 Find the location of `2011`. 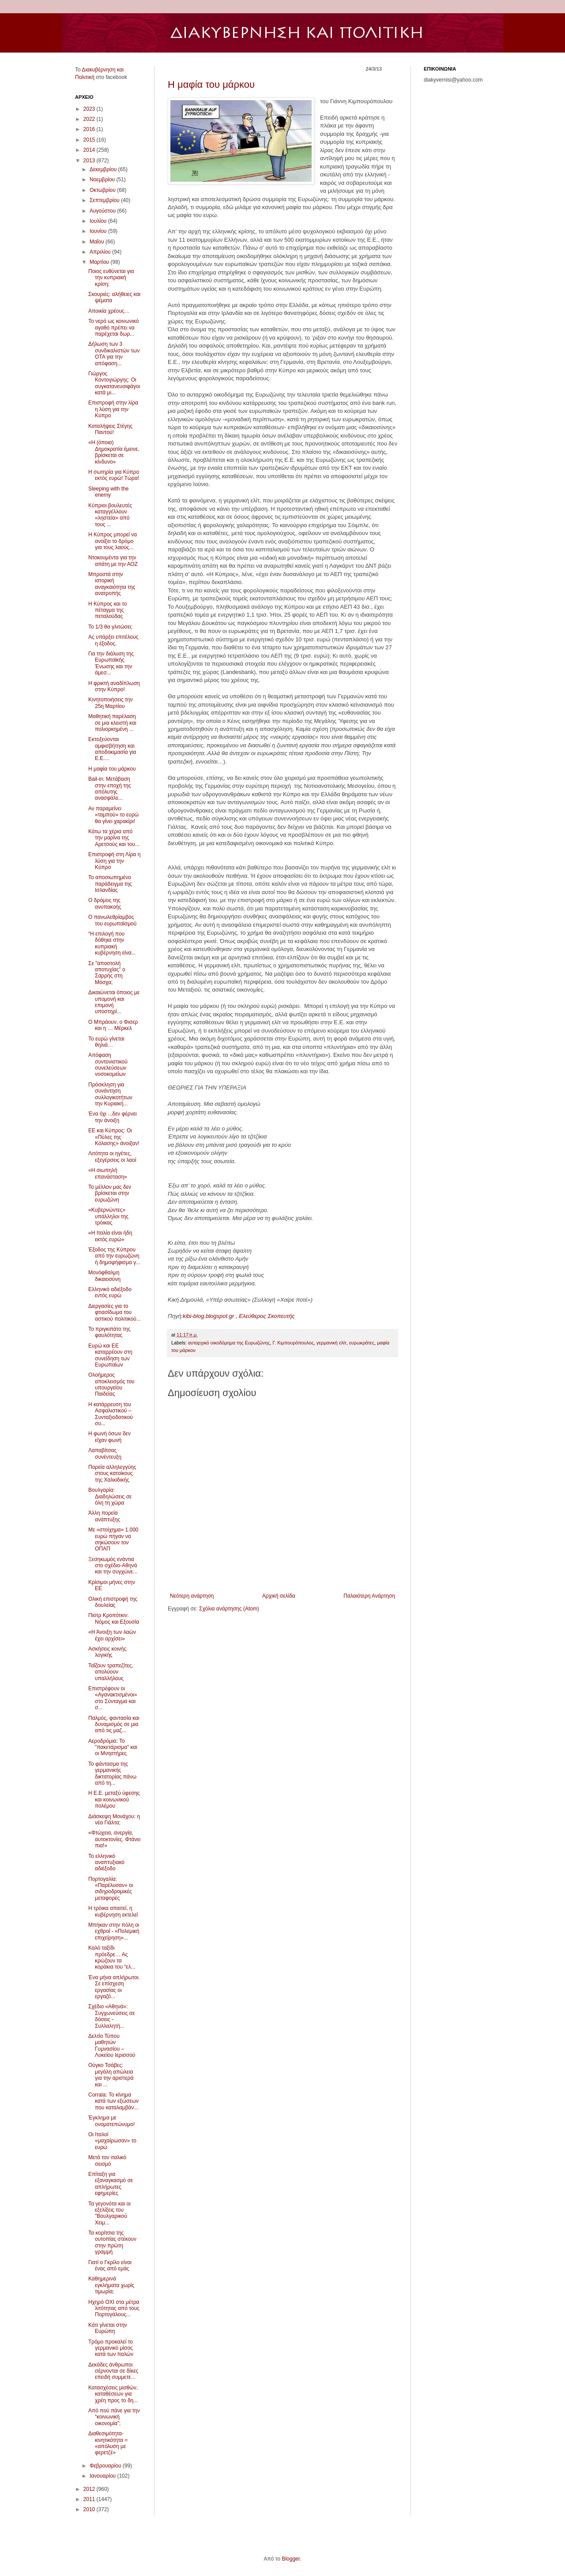

2011 is located at coordinates (90, 2499).